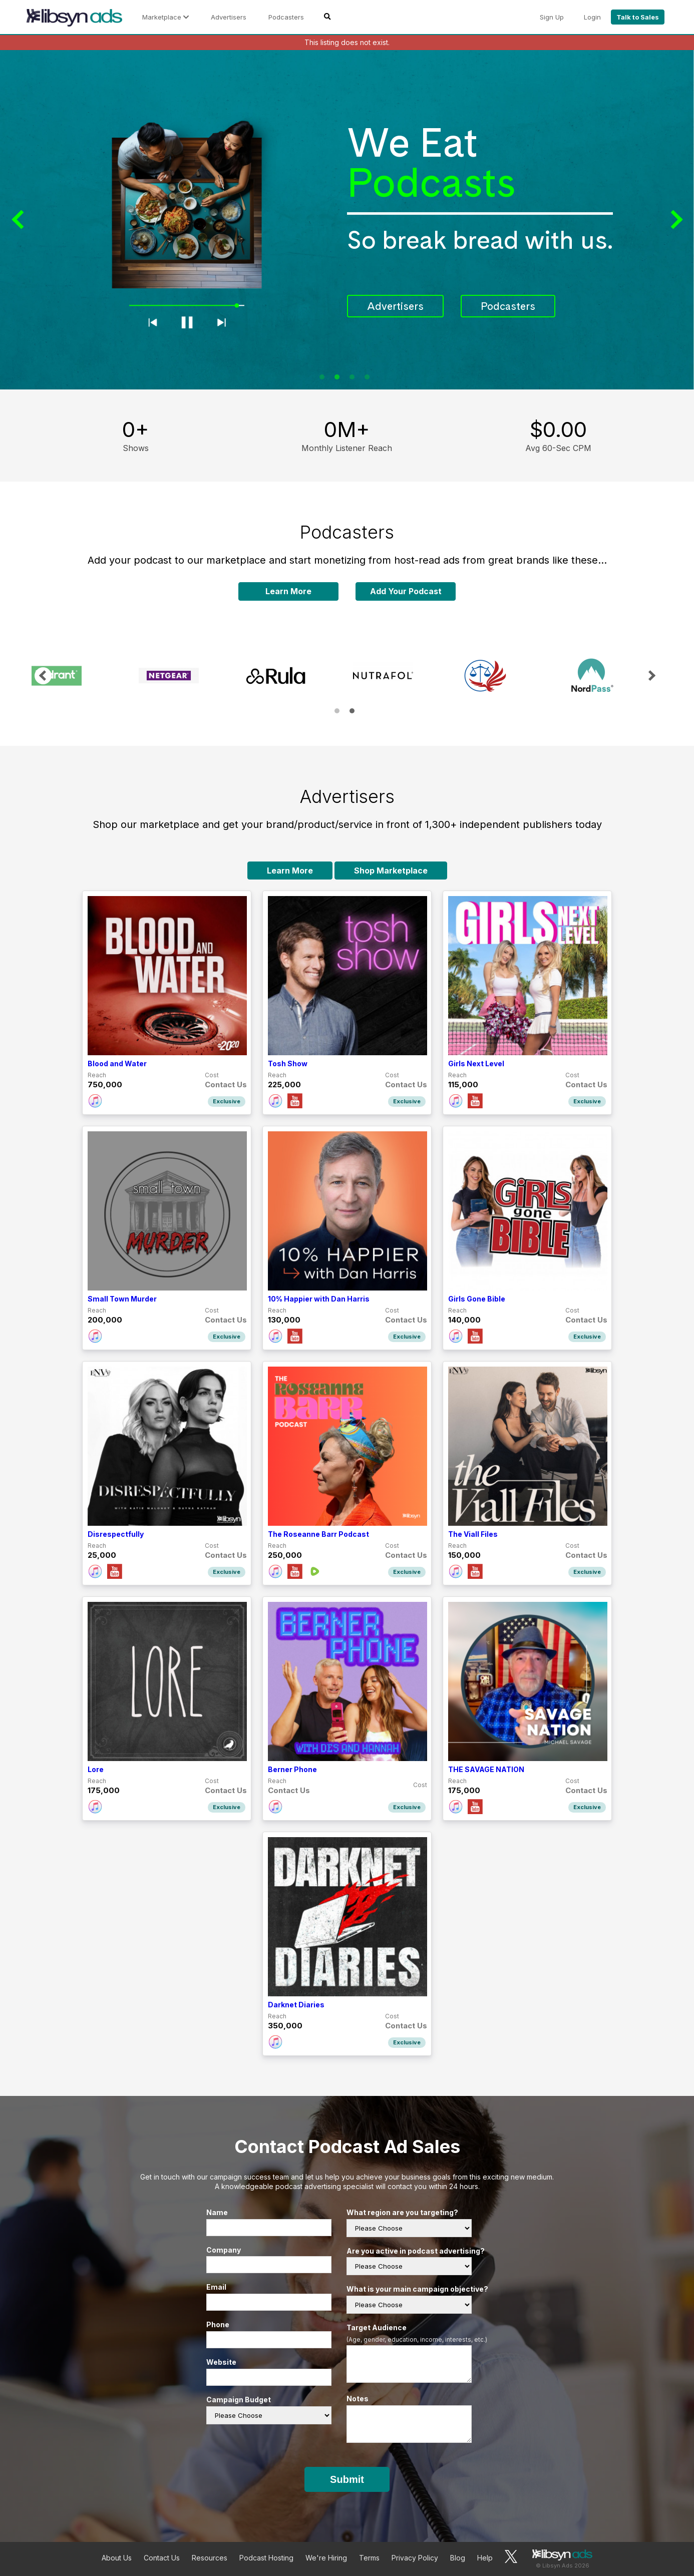  What do you see at coordinates (637, 17) in the screenshot?
I see `Talk to Sales` at bounding box center [637, 17].